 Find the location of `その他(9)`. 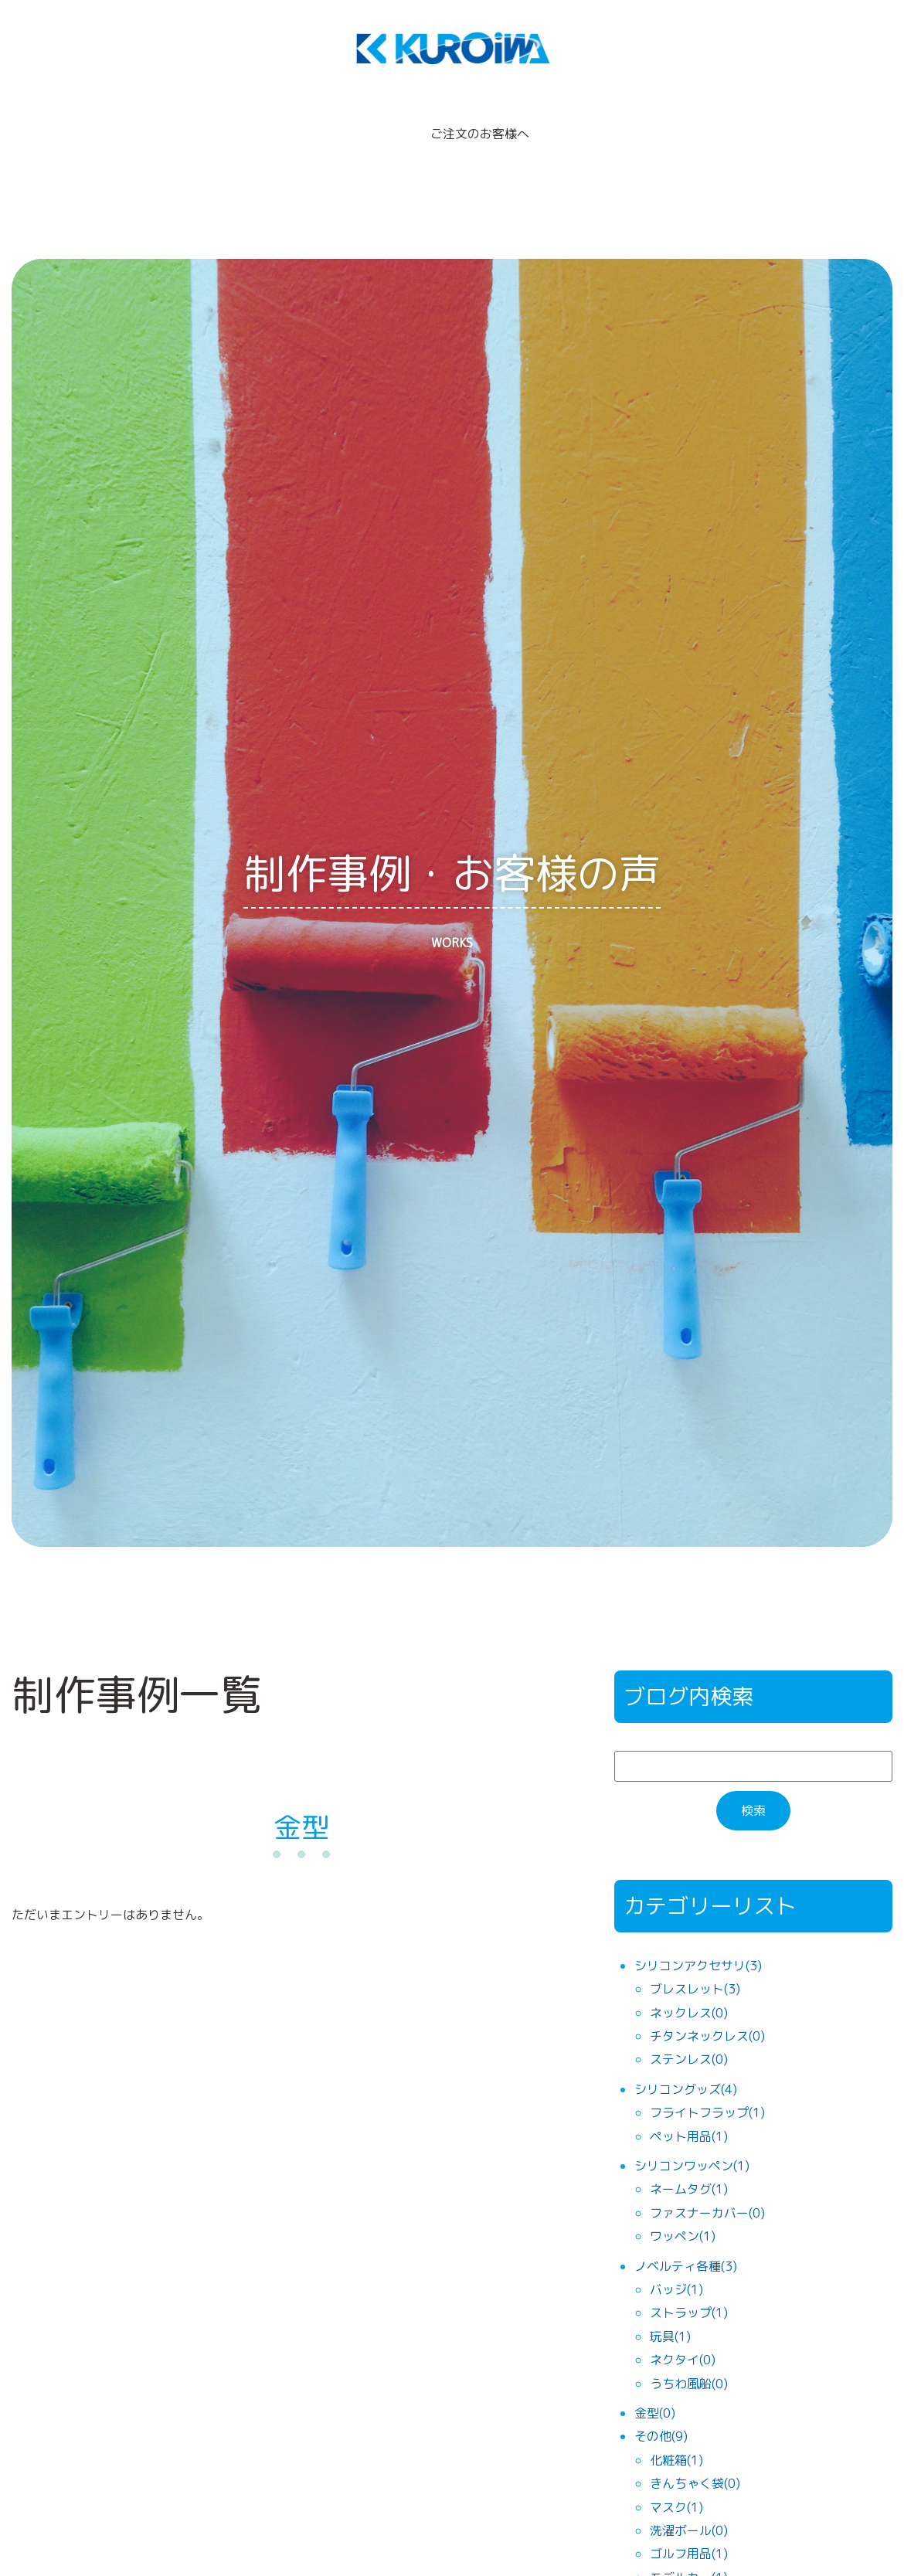

その他(9) is located at coordinates (661, 2409).